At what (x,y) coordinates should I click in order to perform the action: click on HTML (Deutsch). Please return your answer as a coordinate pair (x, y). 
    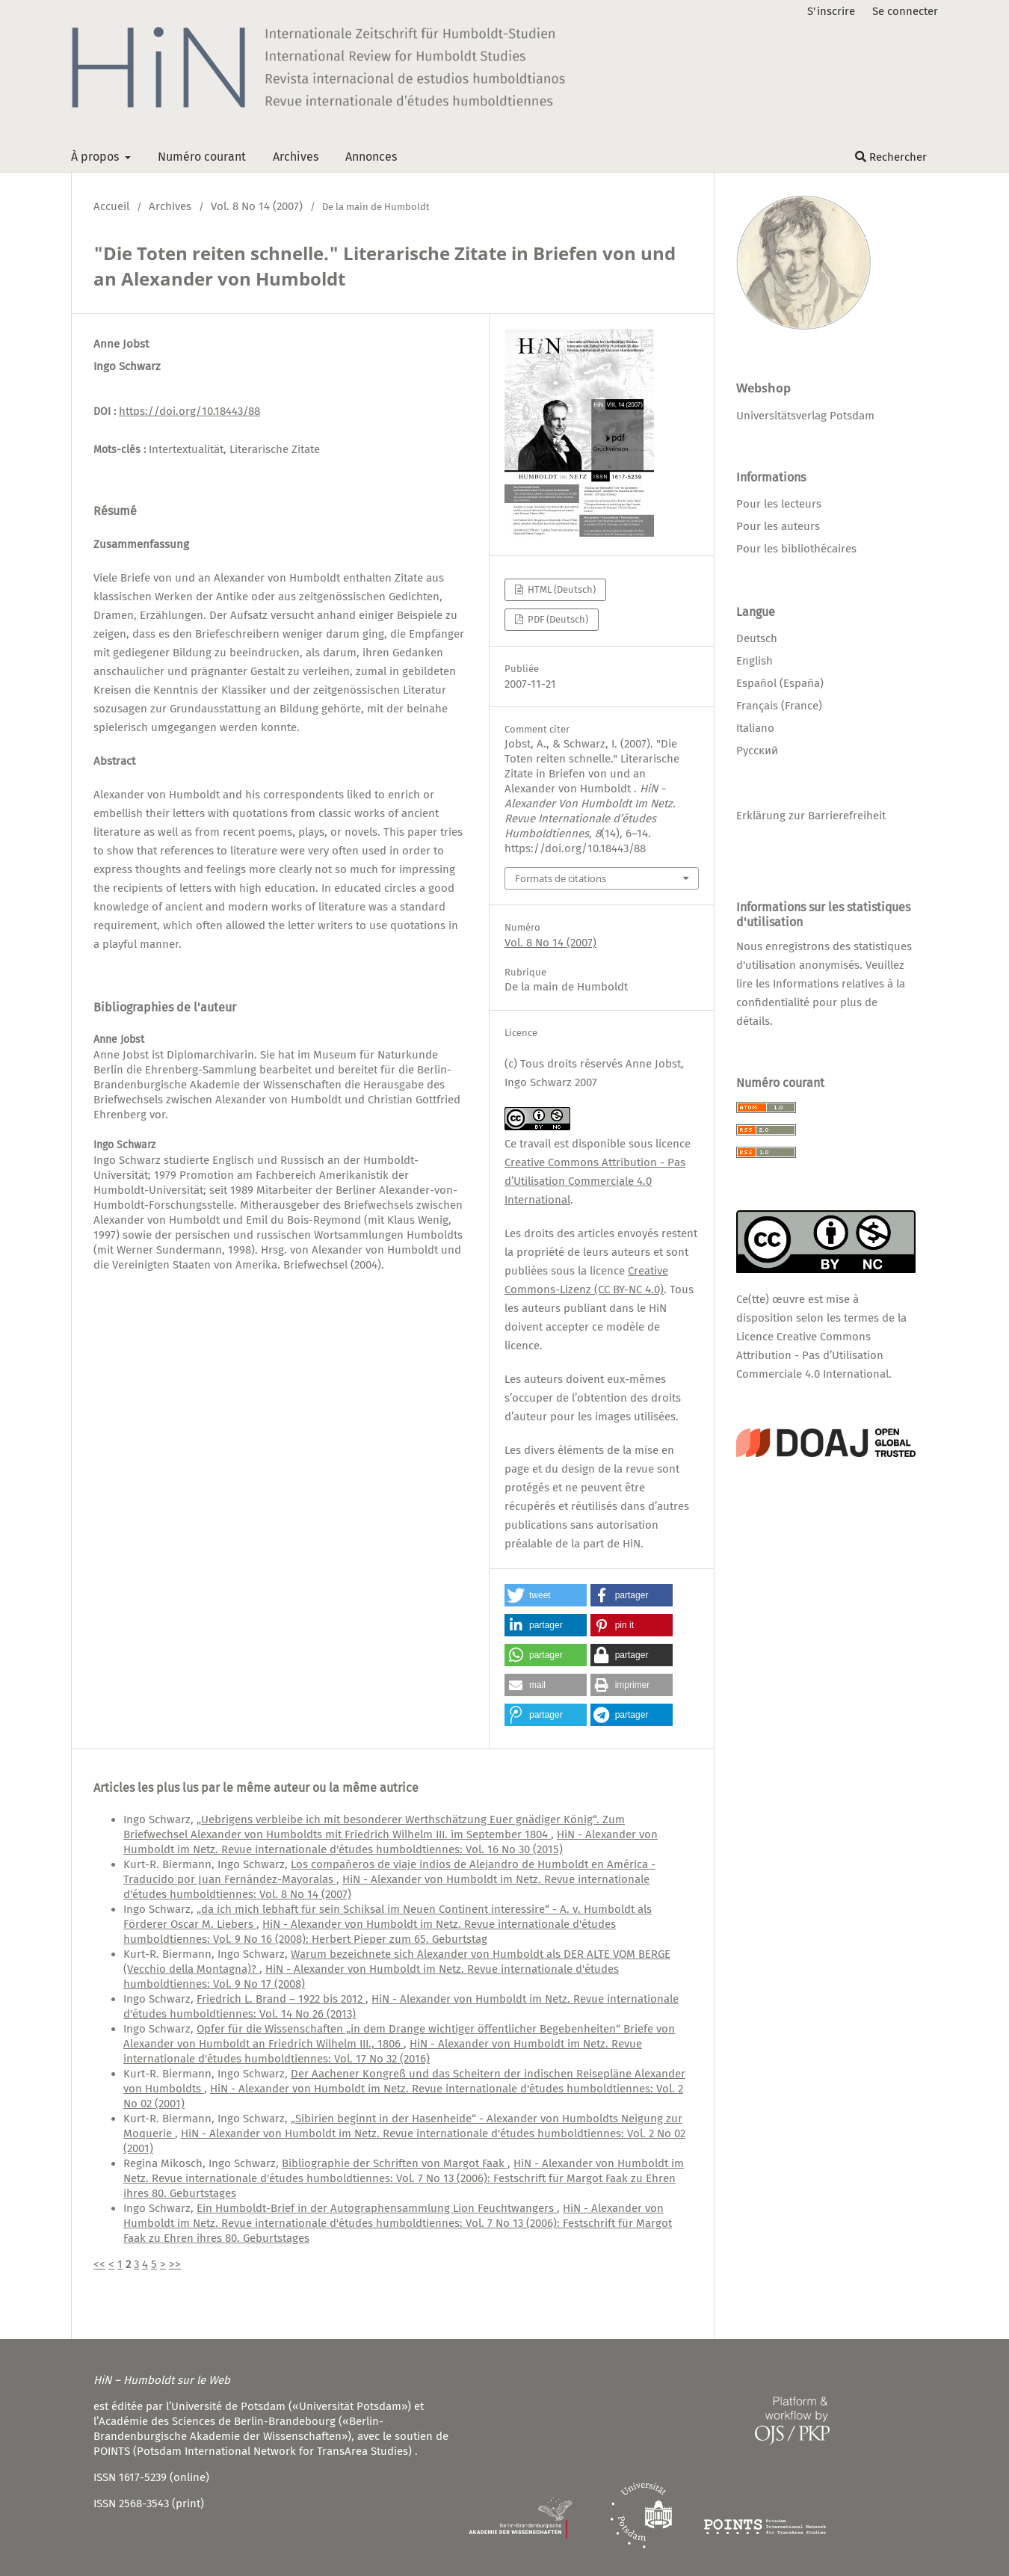
    Looking at the image, I should click on (560, 589).